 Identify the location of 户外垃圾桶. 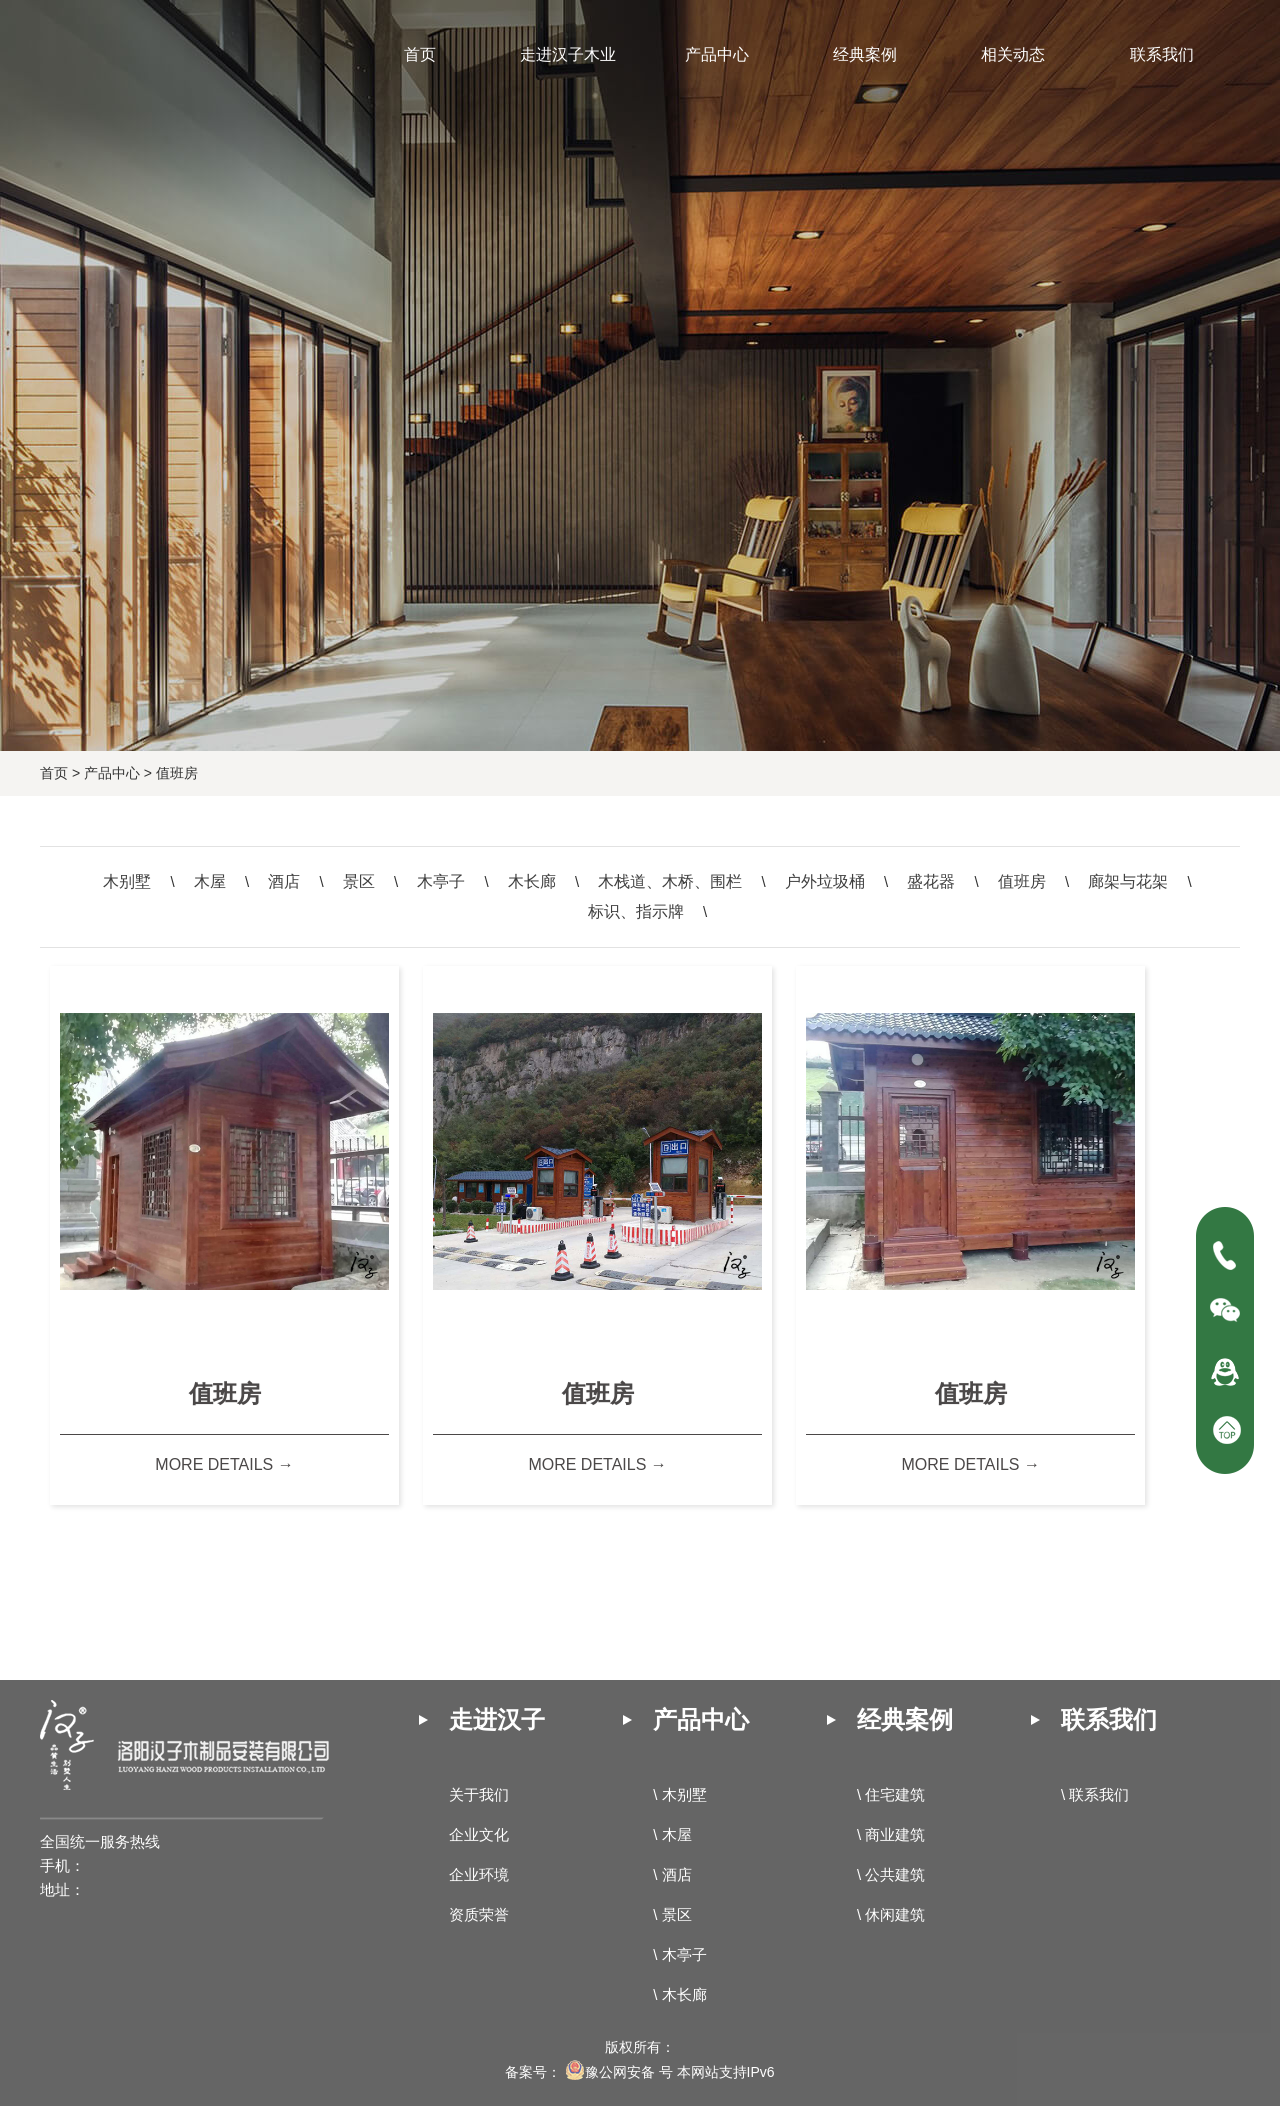
(825, 881).